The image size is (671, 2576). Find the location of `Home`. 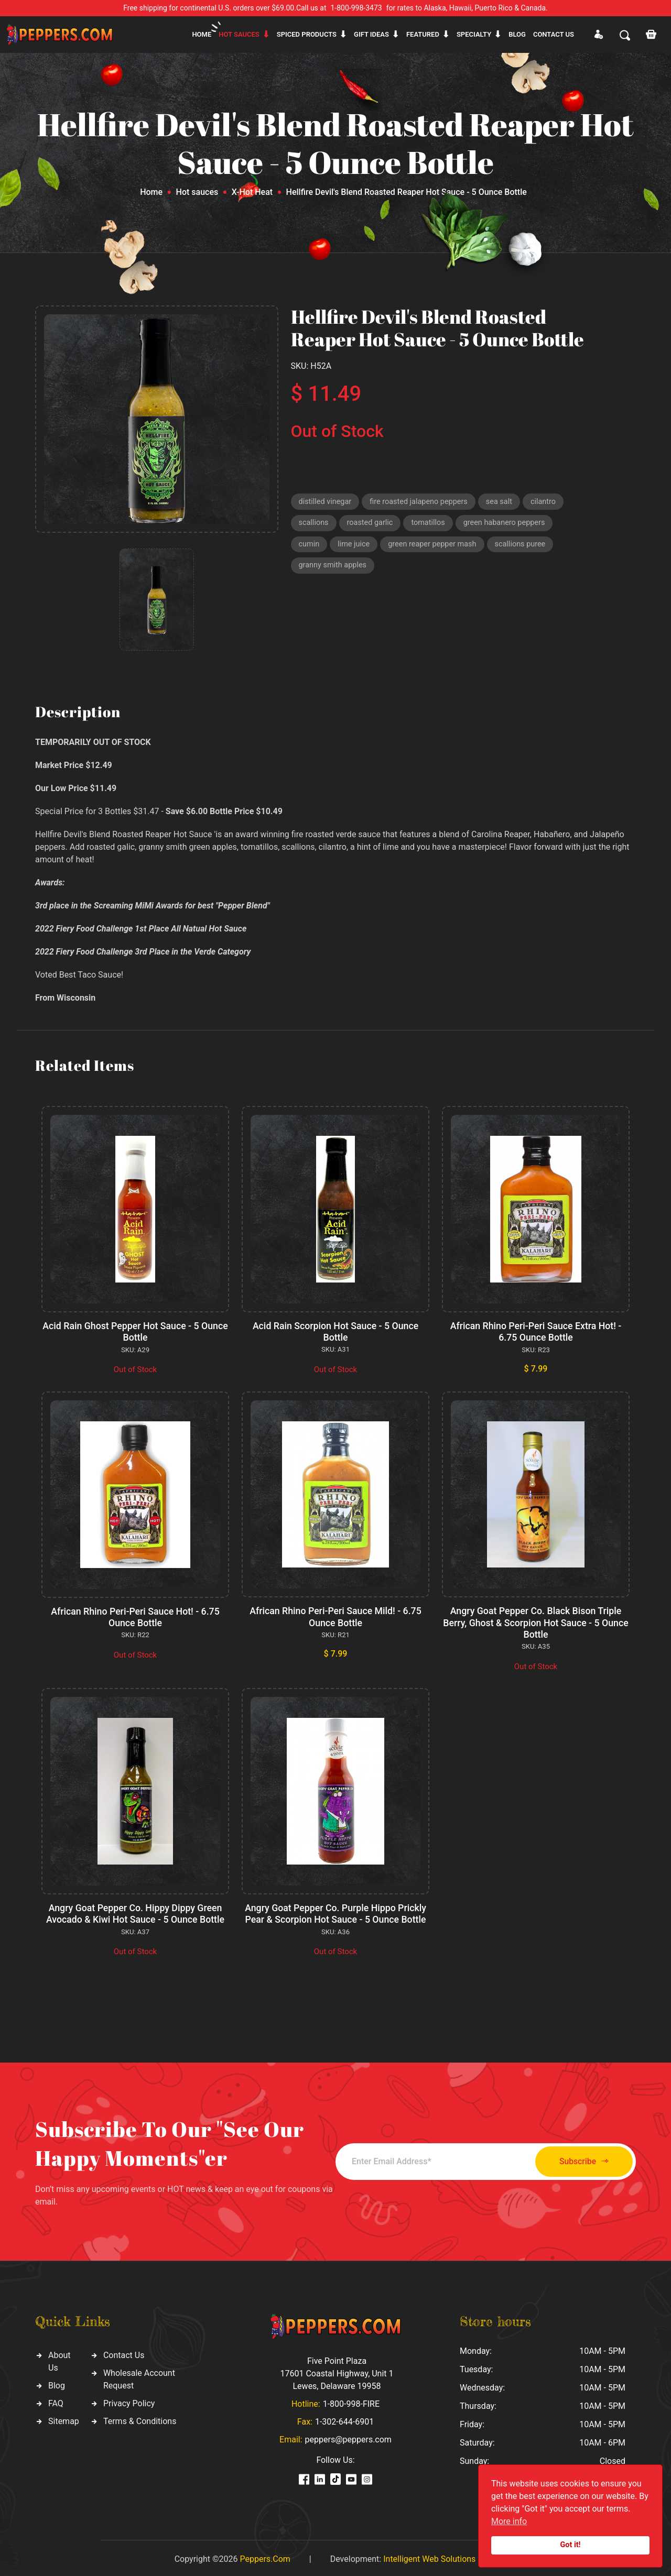

Home is located at coordinates (201, 34).